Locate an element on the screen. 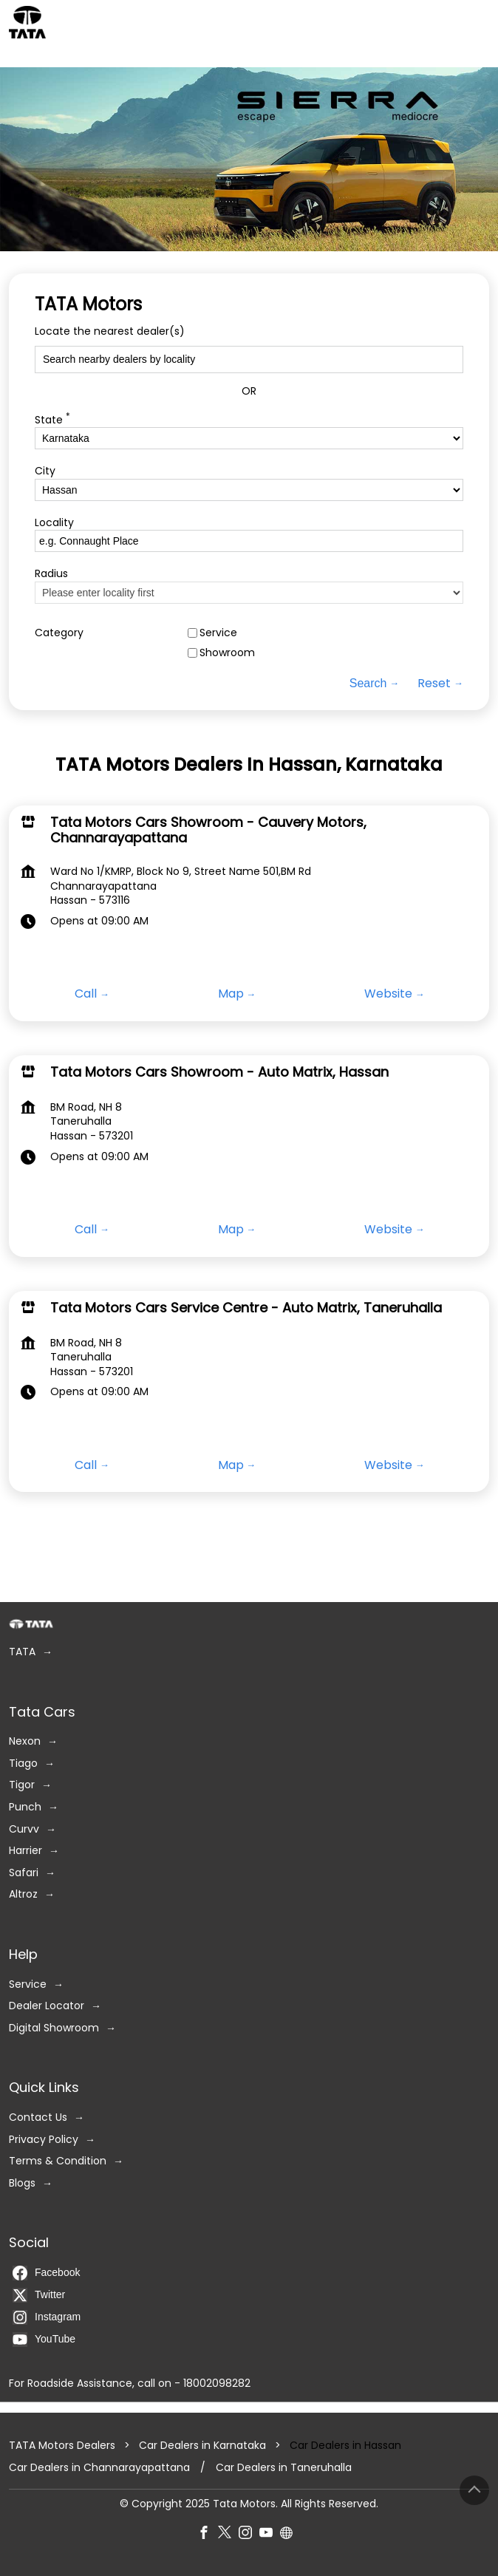 The width and height of the screenshot is (498, 2576). Tata Motors Cars Showroom - Cauvery Motors, Channarayapattana is located at coordinates (208, 830).